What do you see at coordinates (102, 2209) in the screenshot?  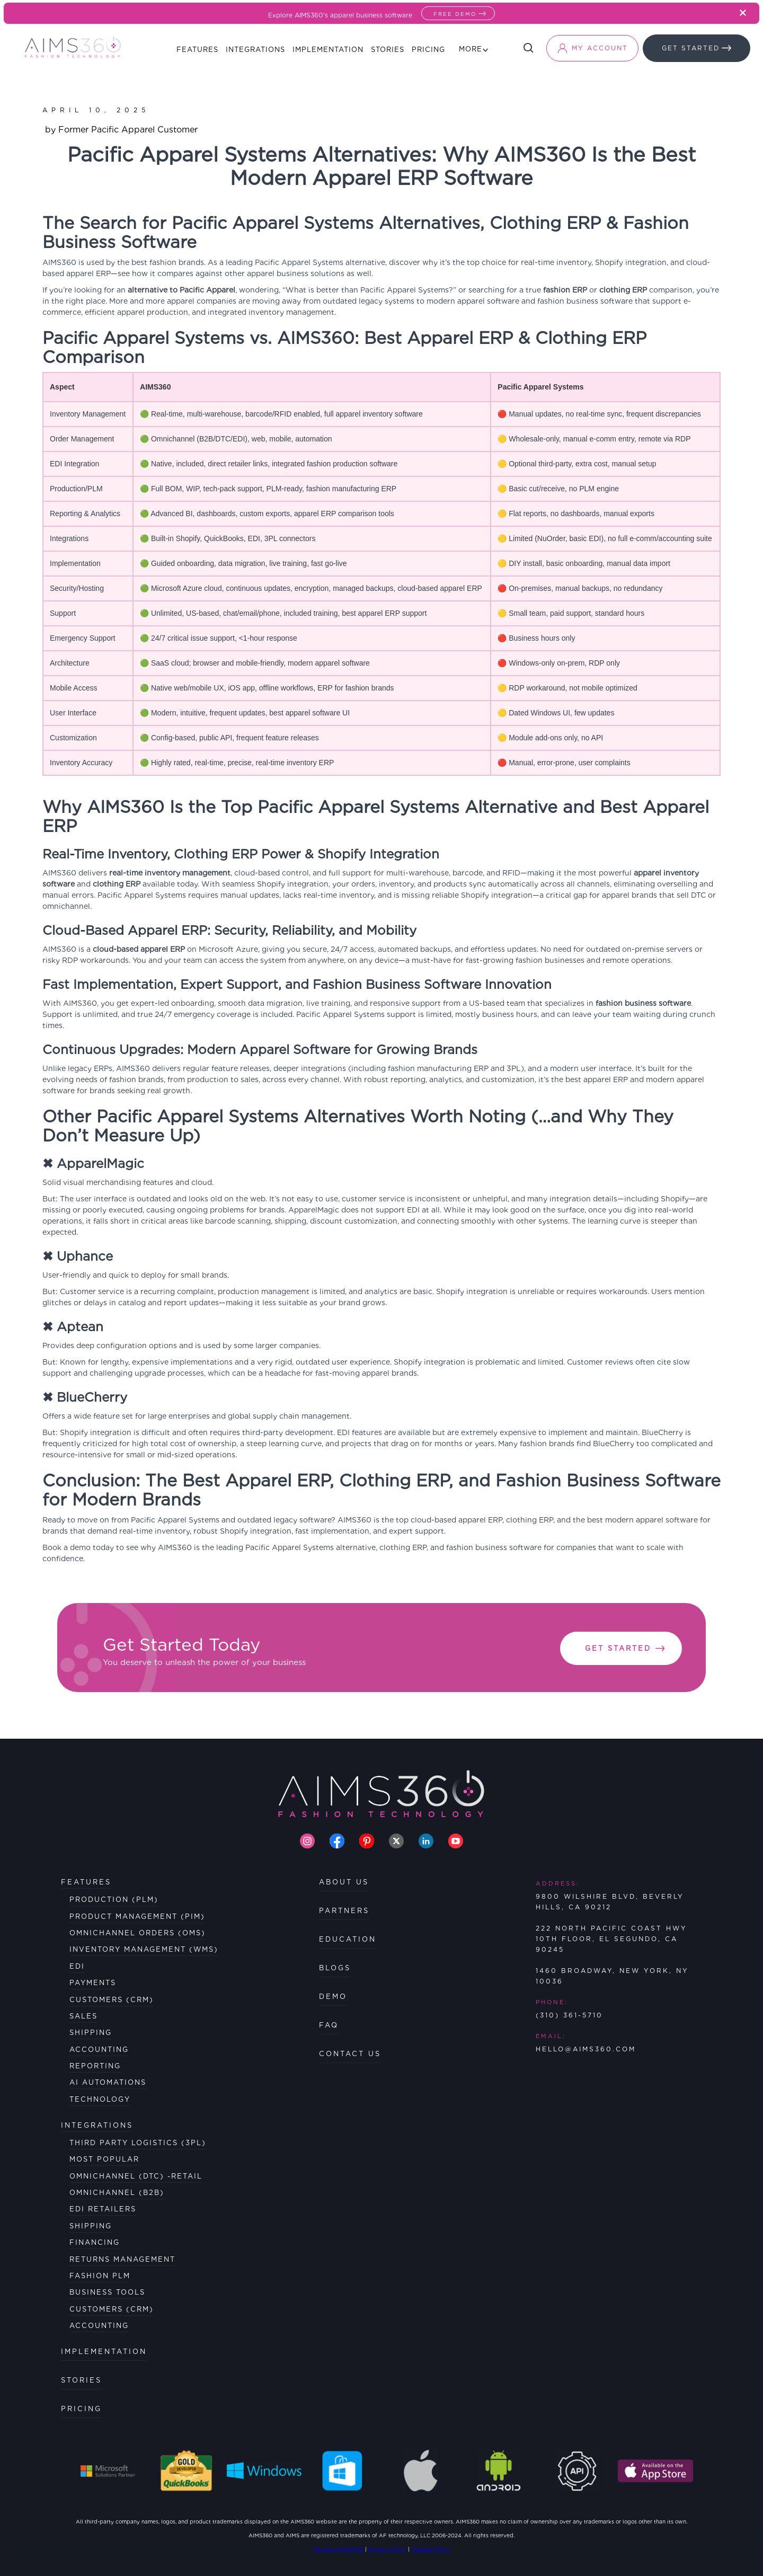 I see `EDI RETAILERS` at bounding box center [102, 2209].